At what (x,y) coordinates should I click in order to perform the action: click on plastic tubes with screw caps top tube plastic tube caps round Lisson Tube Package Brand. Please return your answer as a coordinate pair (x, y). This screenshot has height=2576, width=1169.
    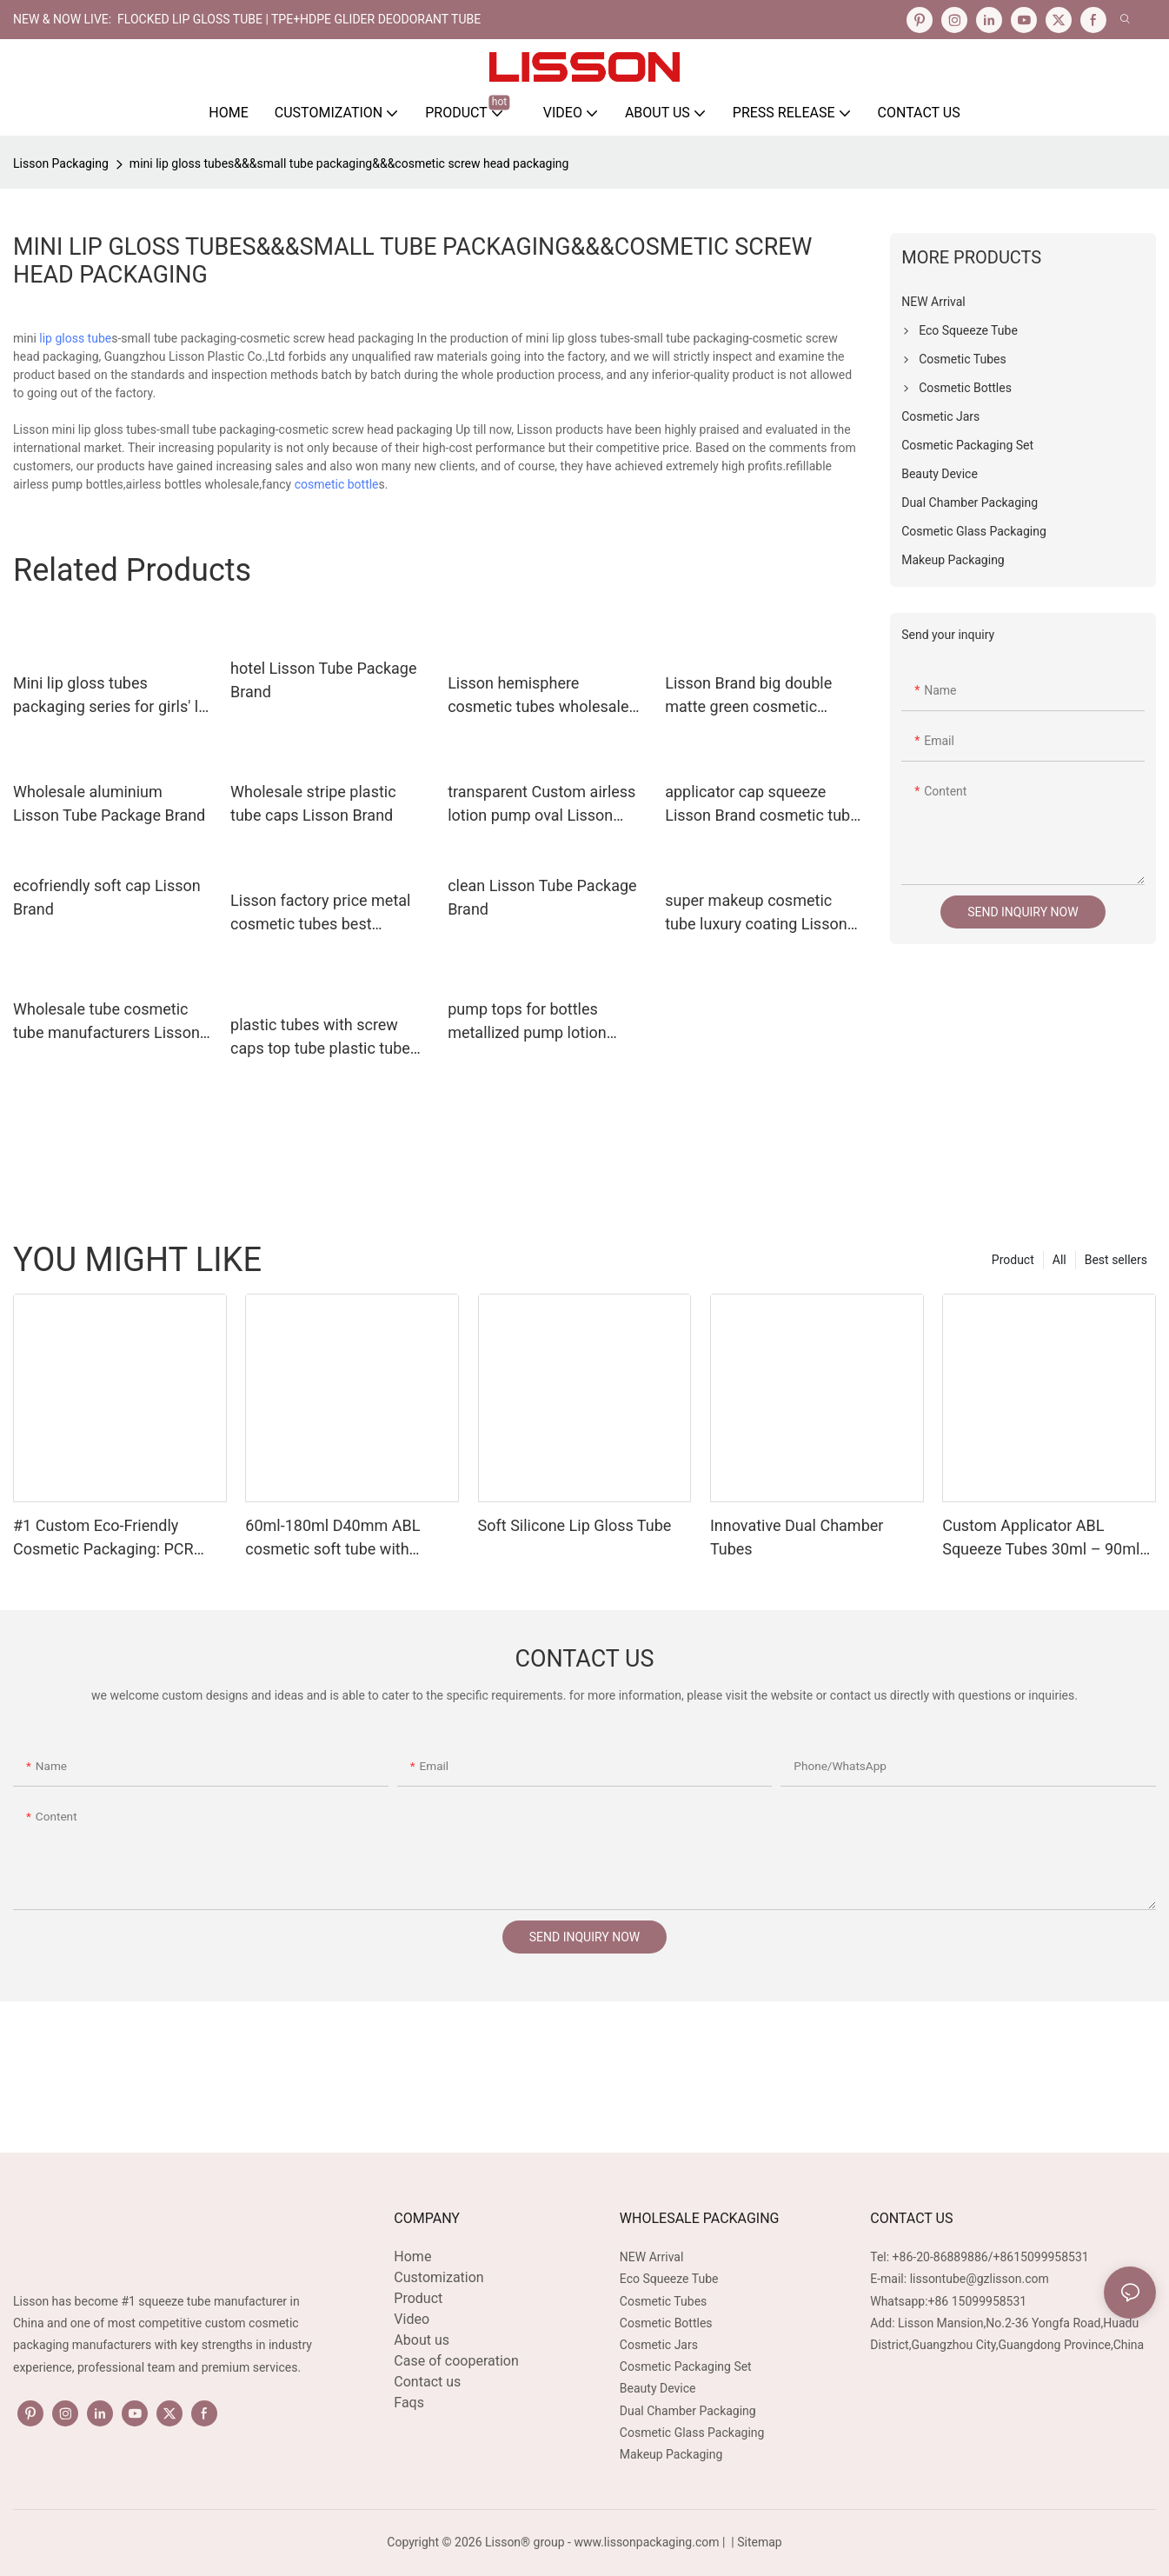
    Looking at the image, I should click on (320, 1037).